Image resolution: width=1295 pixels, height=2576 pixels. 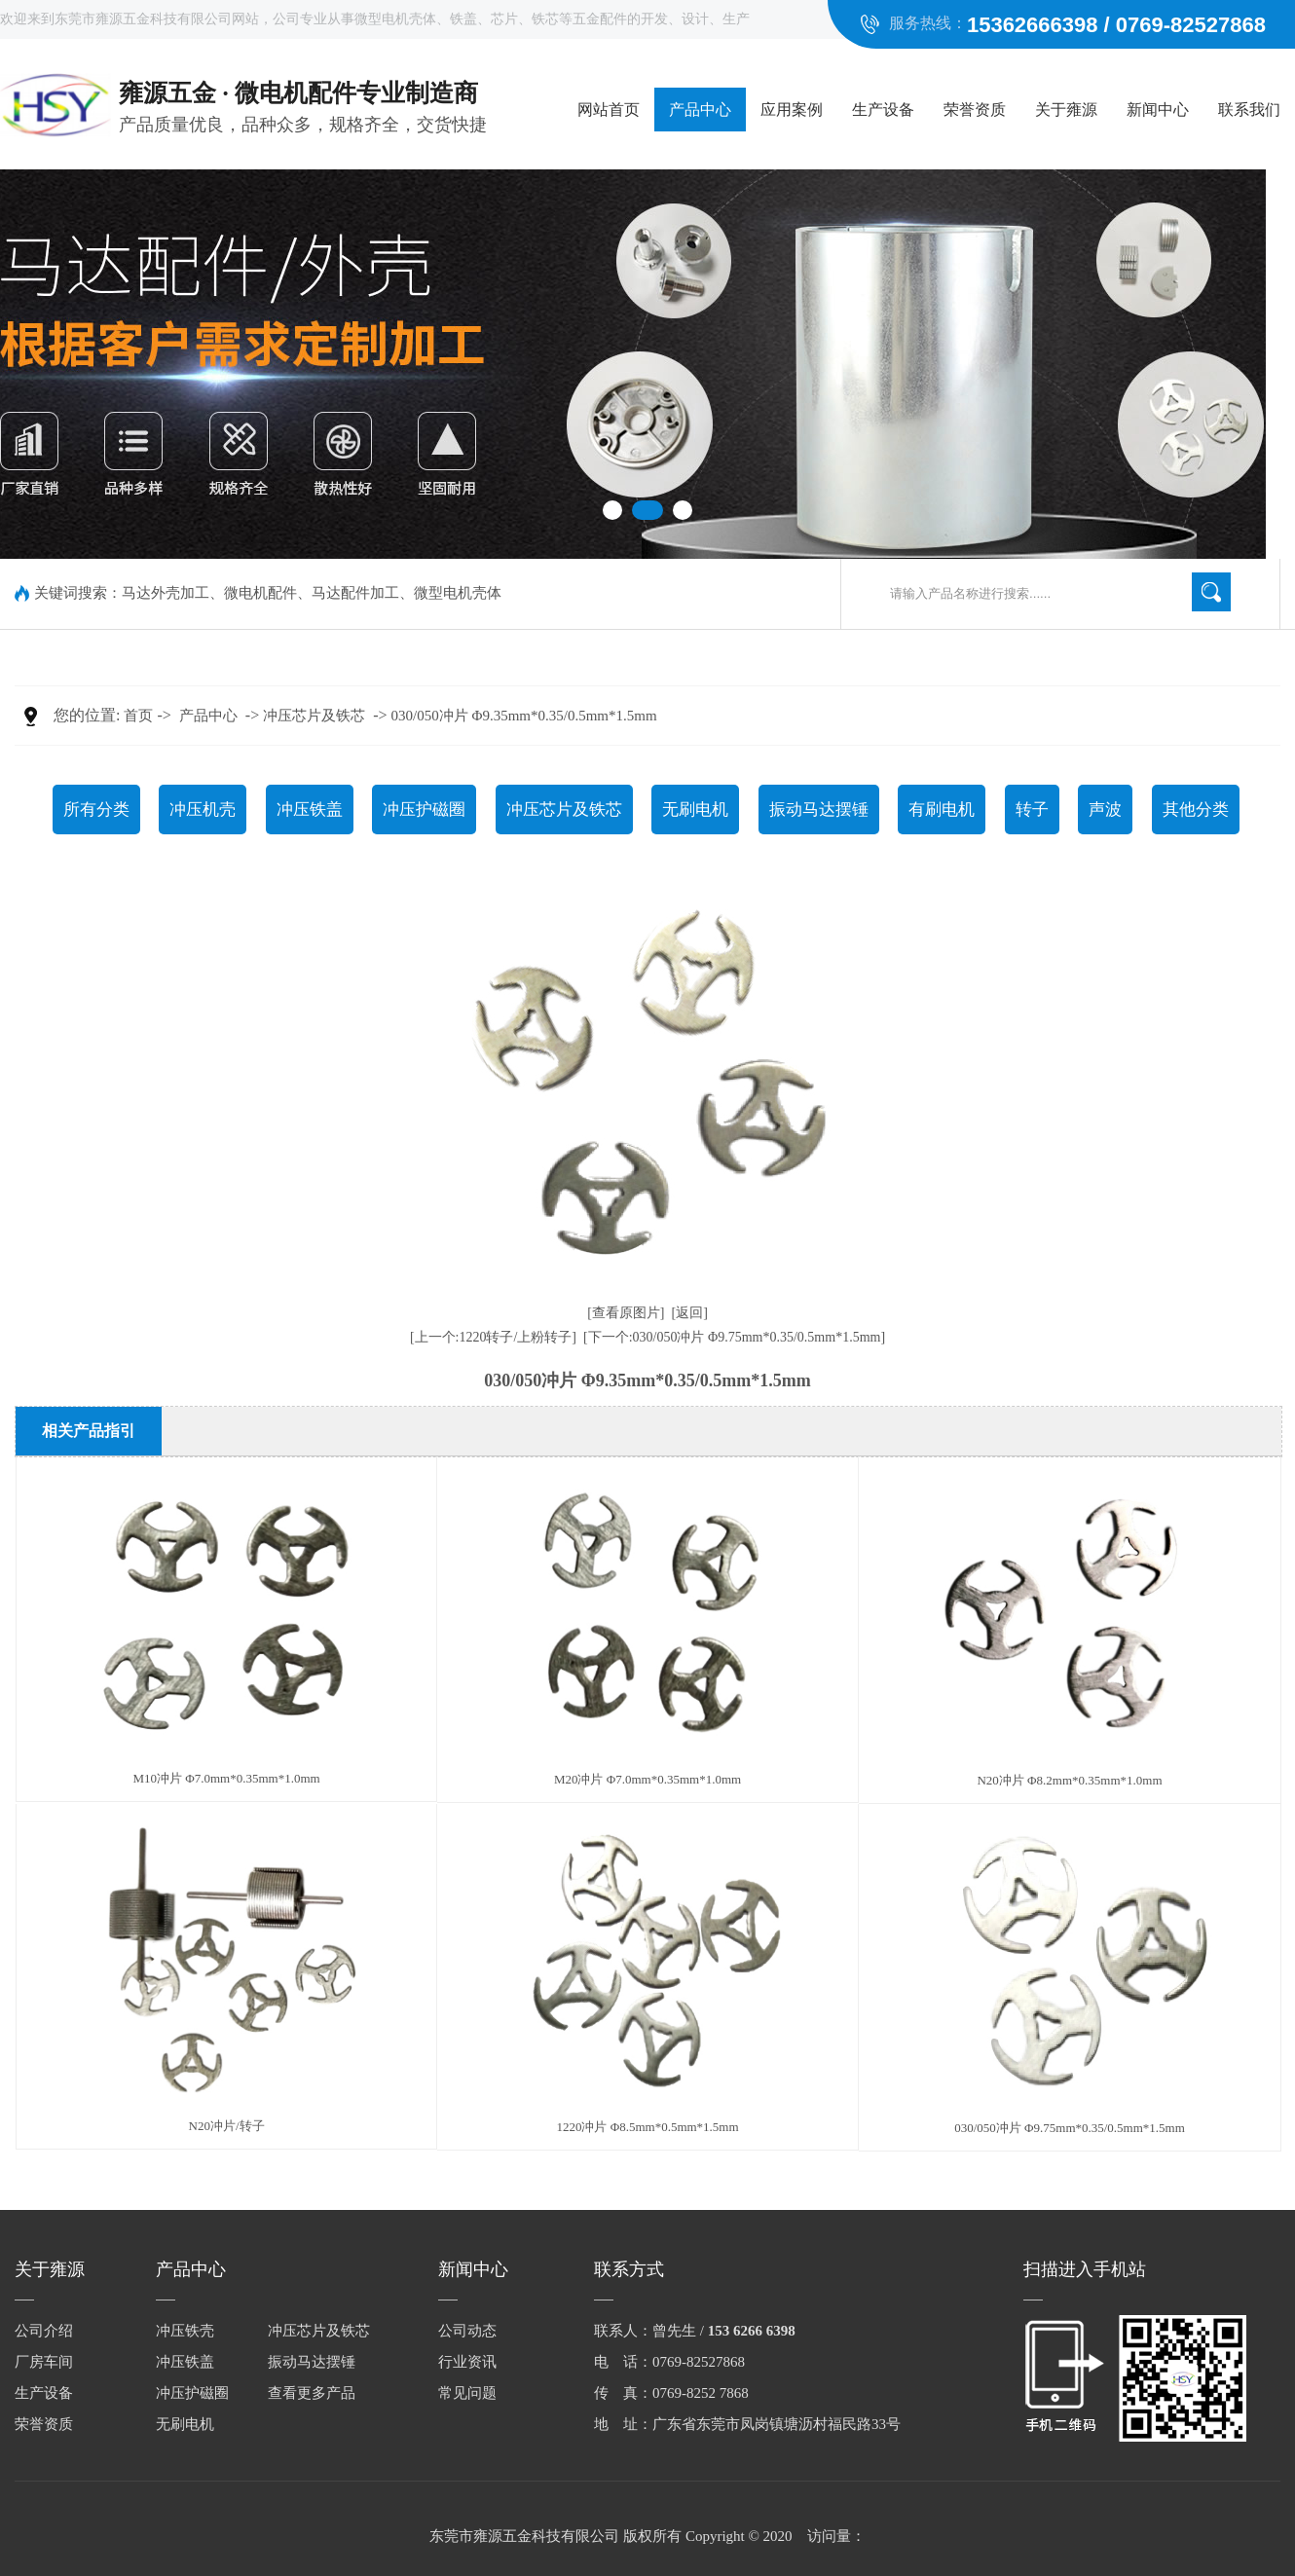 What do you see at coordinates (227, 2125) in the screenshot?
I see `N20冲片/转子` at bounding box center [227, 2125].